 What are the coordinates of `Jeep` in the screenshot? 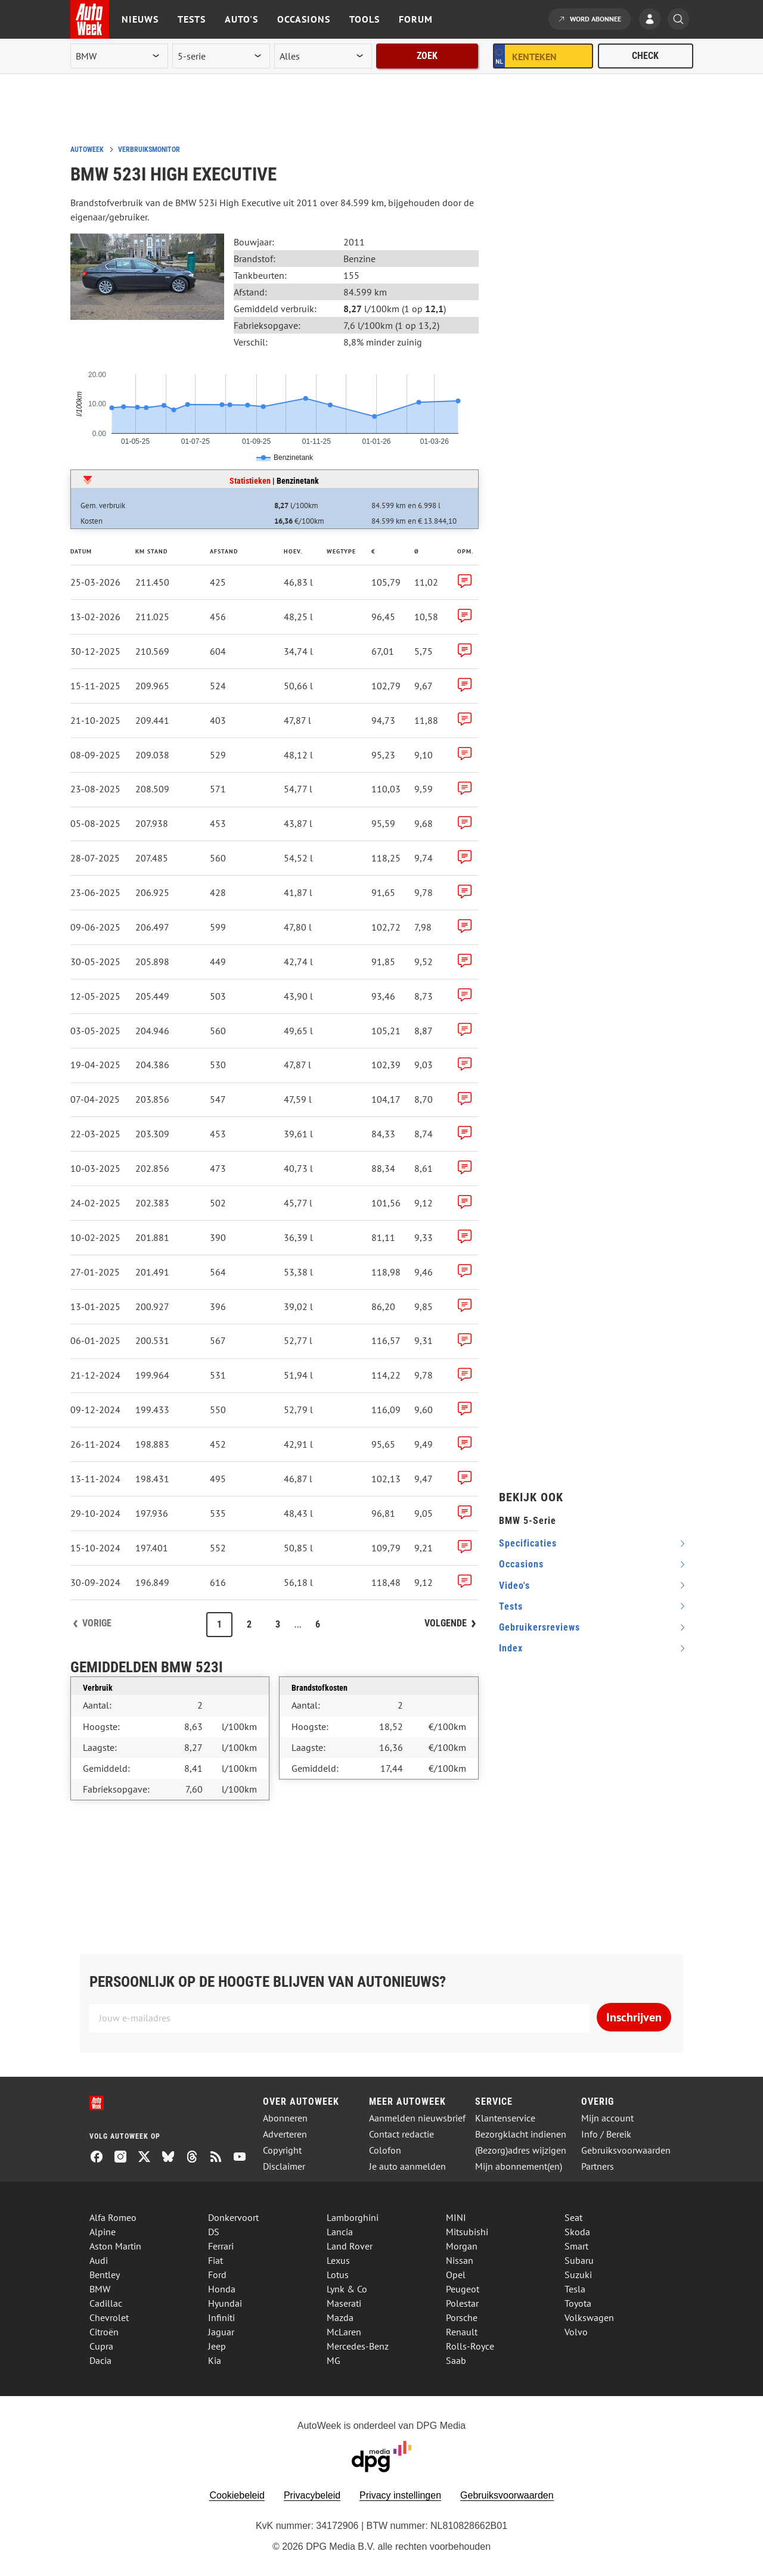 It's located at (217, 2346).